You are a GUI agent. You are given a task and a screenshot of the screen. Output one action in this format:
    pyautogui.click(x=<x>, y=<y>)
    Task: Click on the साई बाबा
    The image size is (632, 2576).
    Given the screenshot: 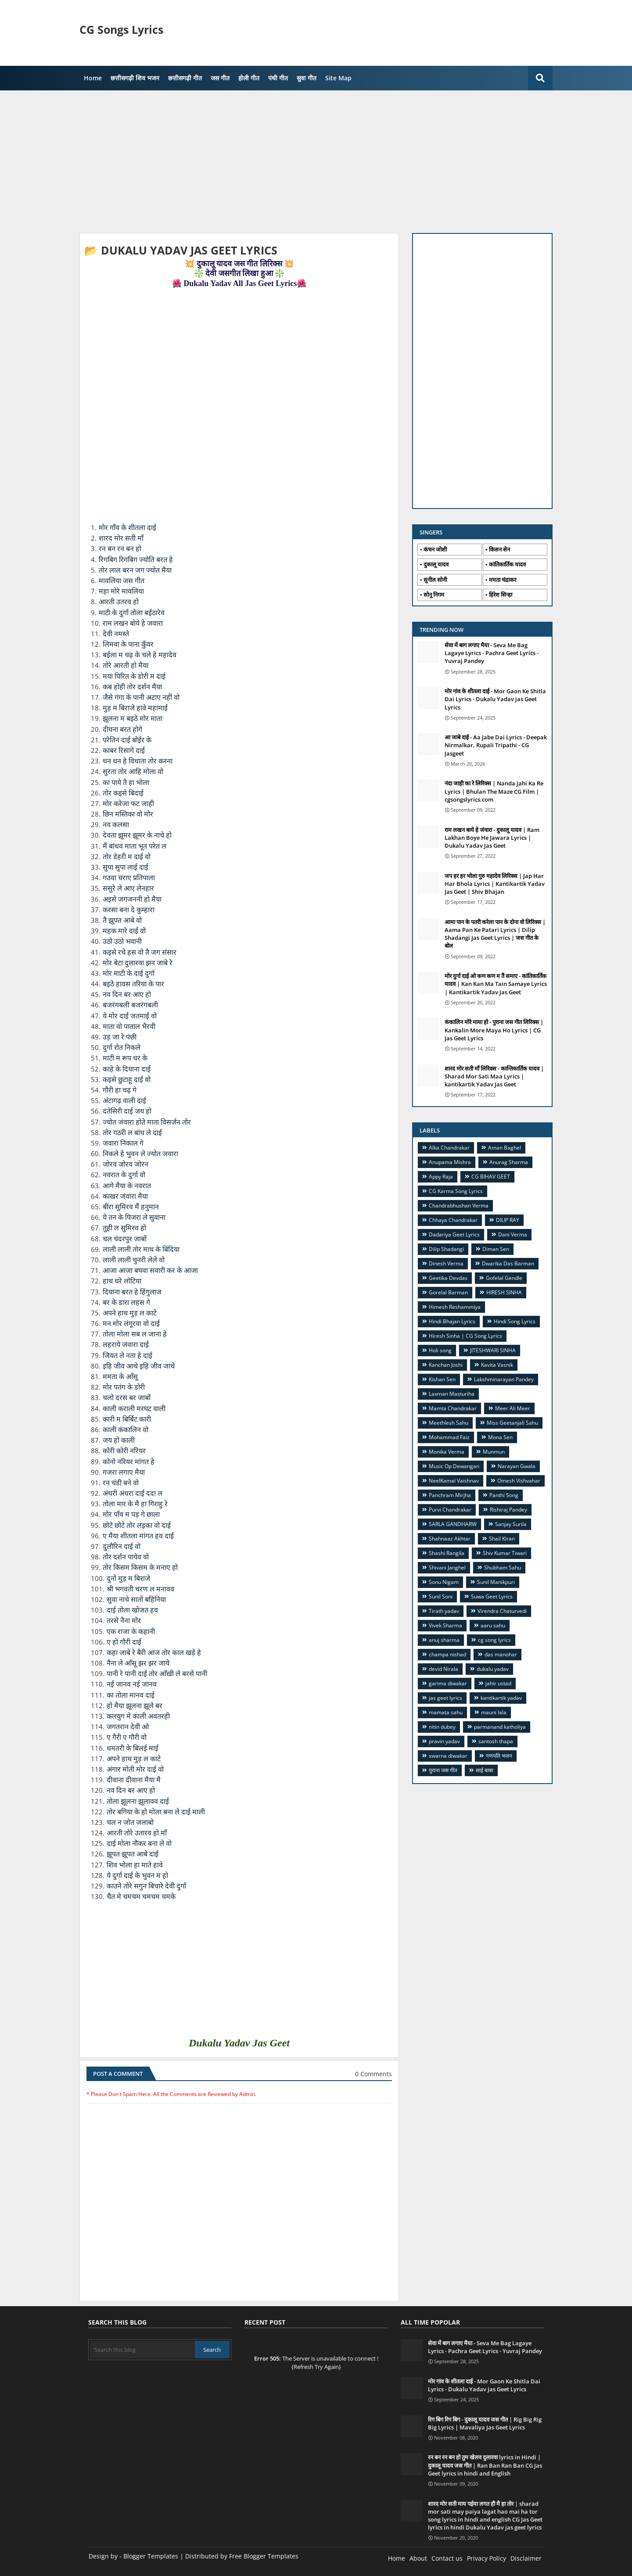 What is the action you would take?
    pyautogui.click(x=484, y=1770)
    